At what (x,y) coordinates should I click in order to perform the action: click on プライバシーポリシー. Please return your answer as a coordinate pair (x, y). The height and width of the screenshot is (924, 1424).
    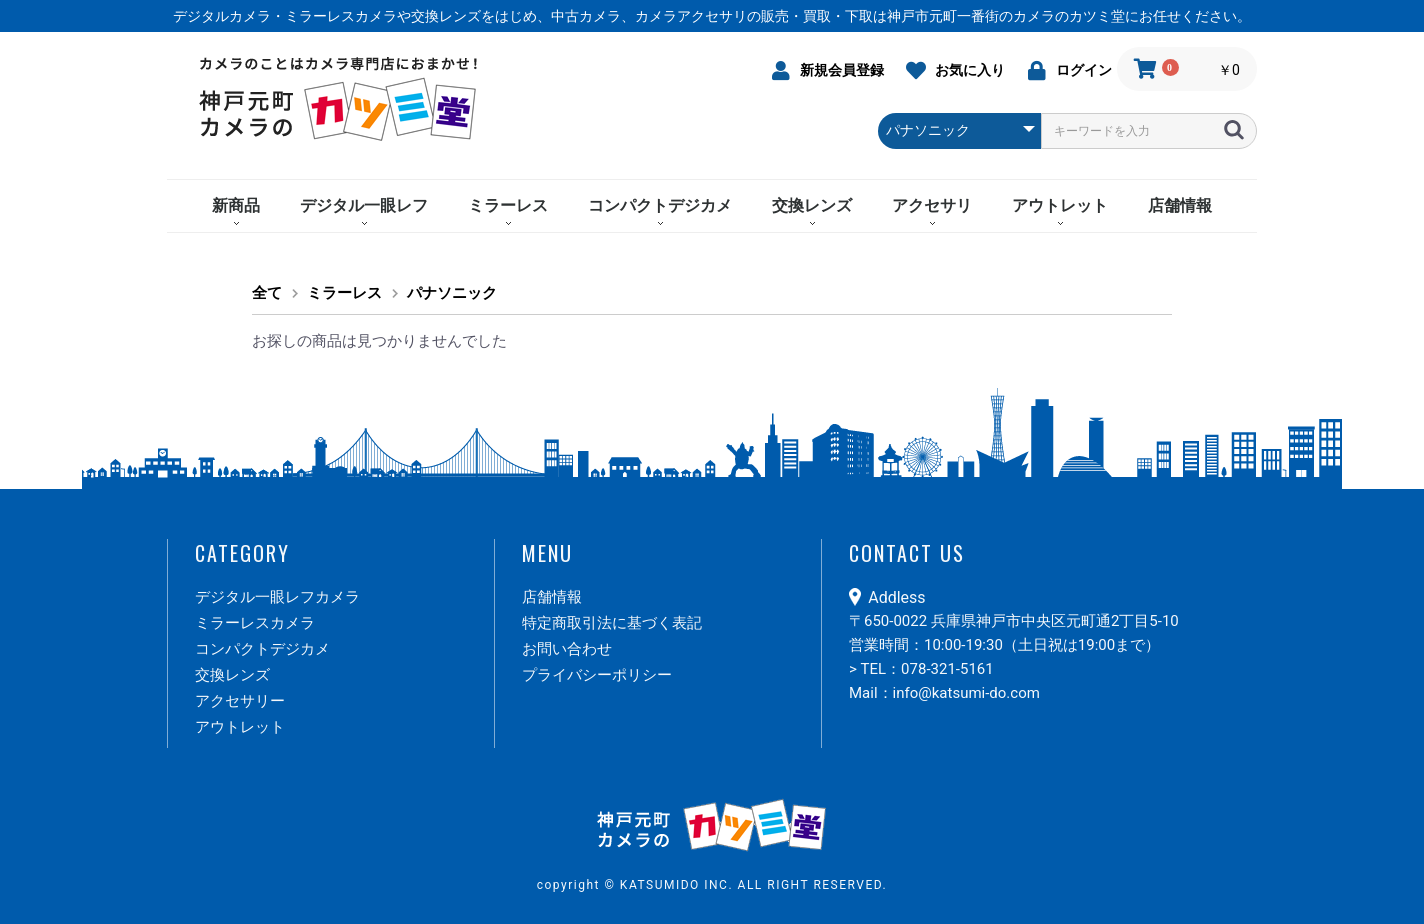
    Looking at the image, I should click on (597, 675).